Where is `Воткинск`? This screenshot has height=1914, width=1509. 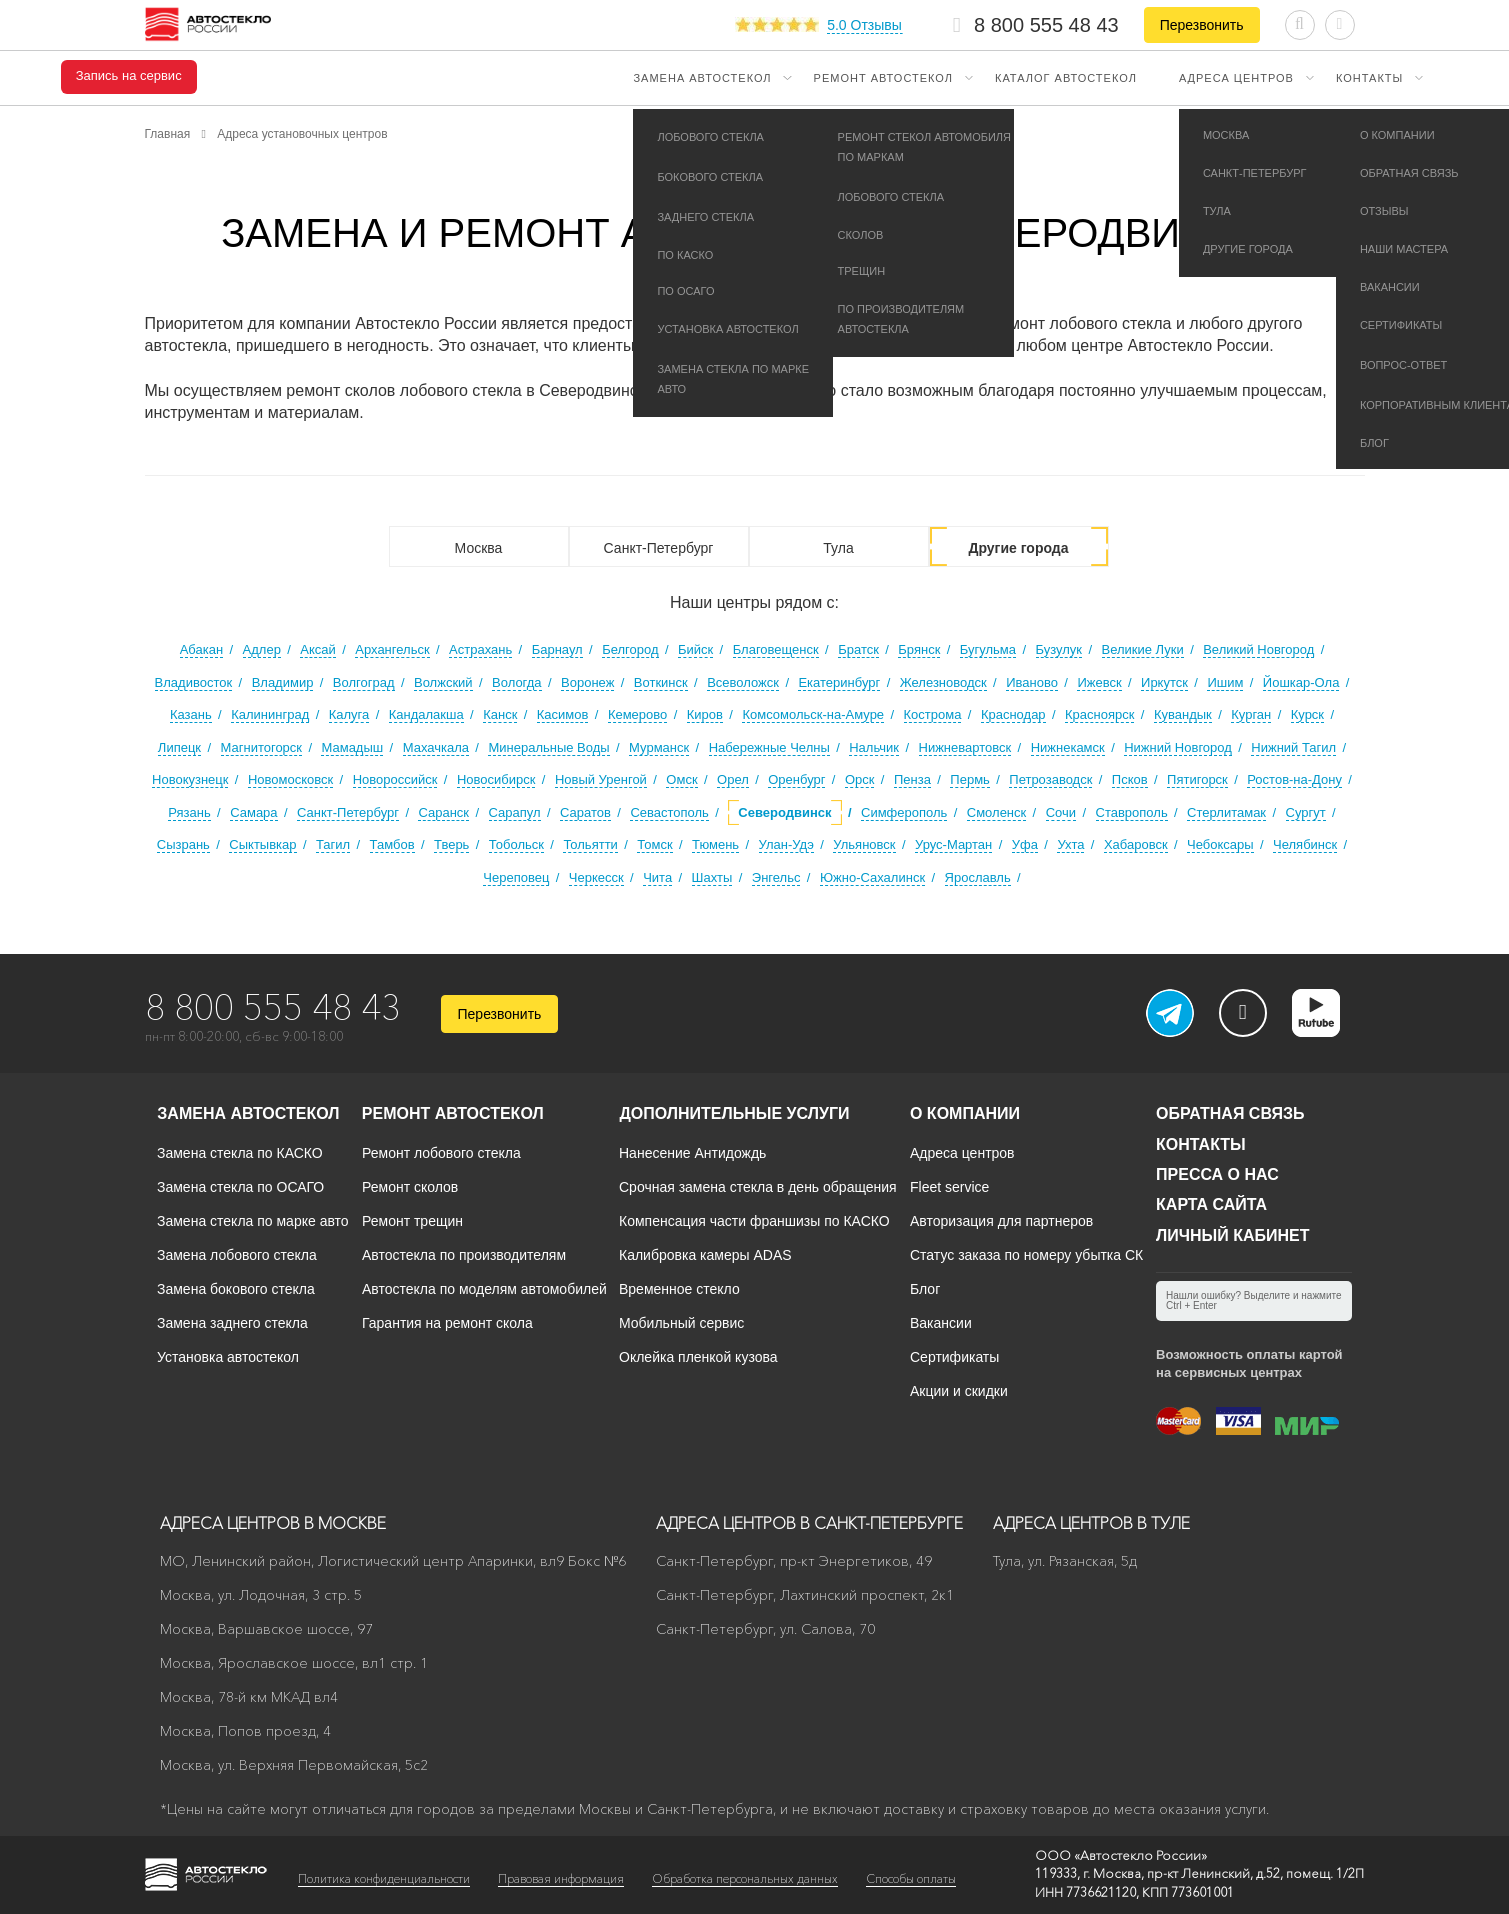 Воткинск is located at coordinates (661, 682).